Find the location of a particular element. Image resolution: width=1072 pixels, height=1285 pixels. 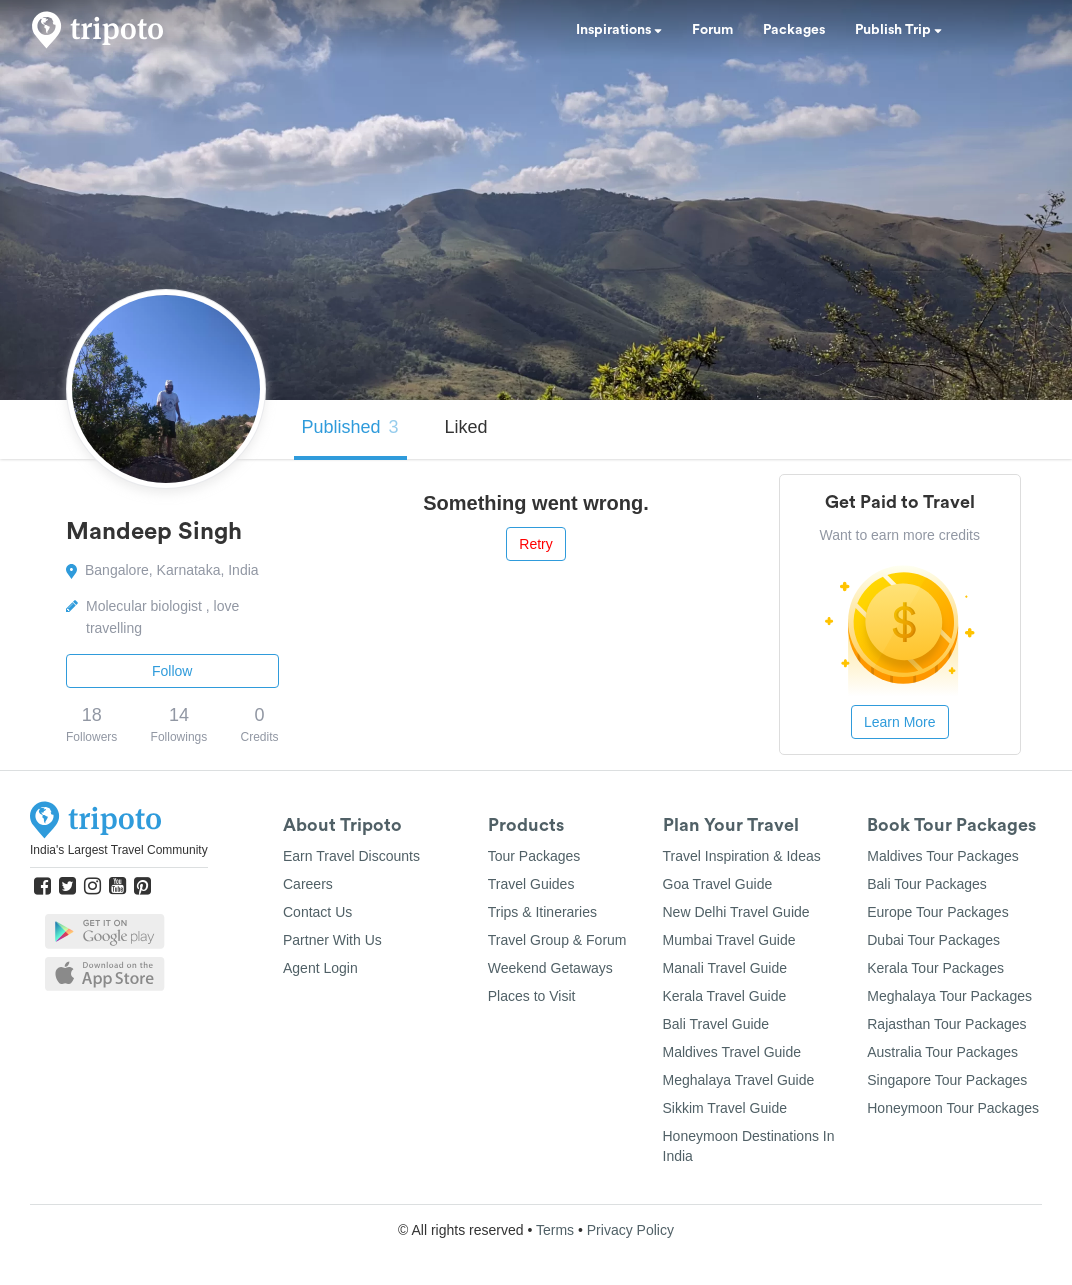

Kerala Tour Packages is located at coordinates (935, 968).